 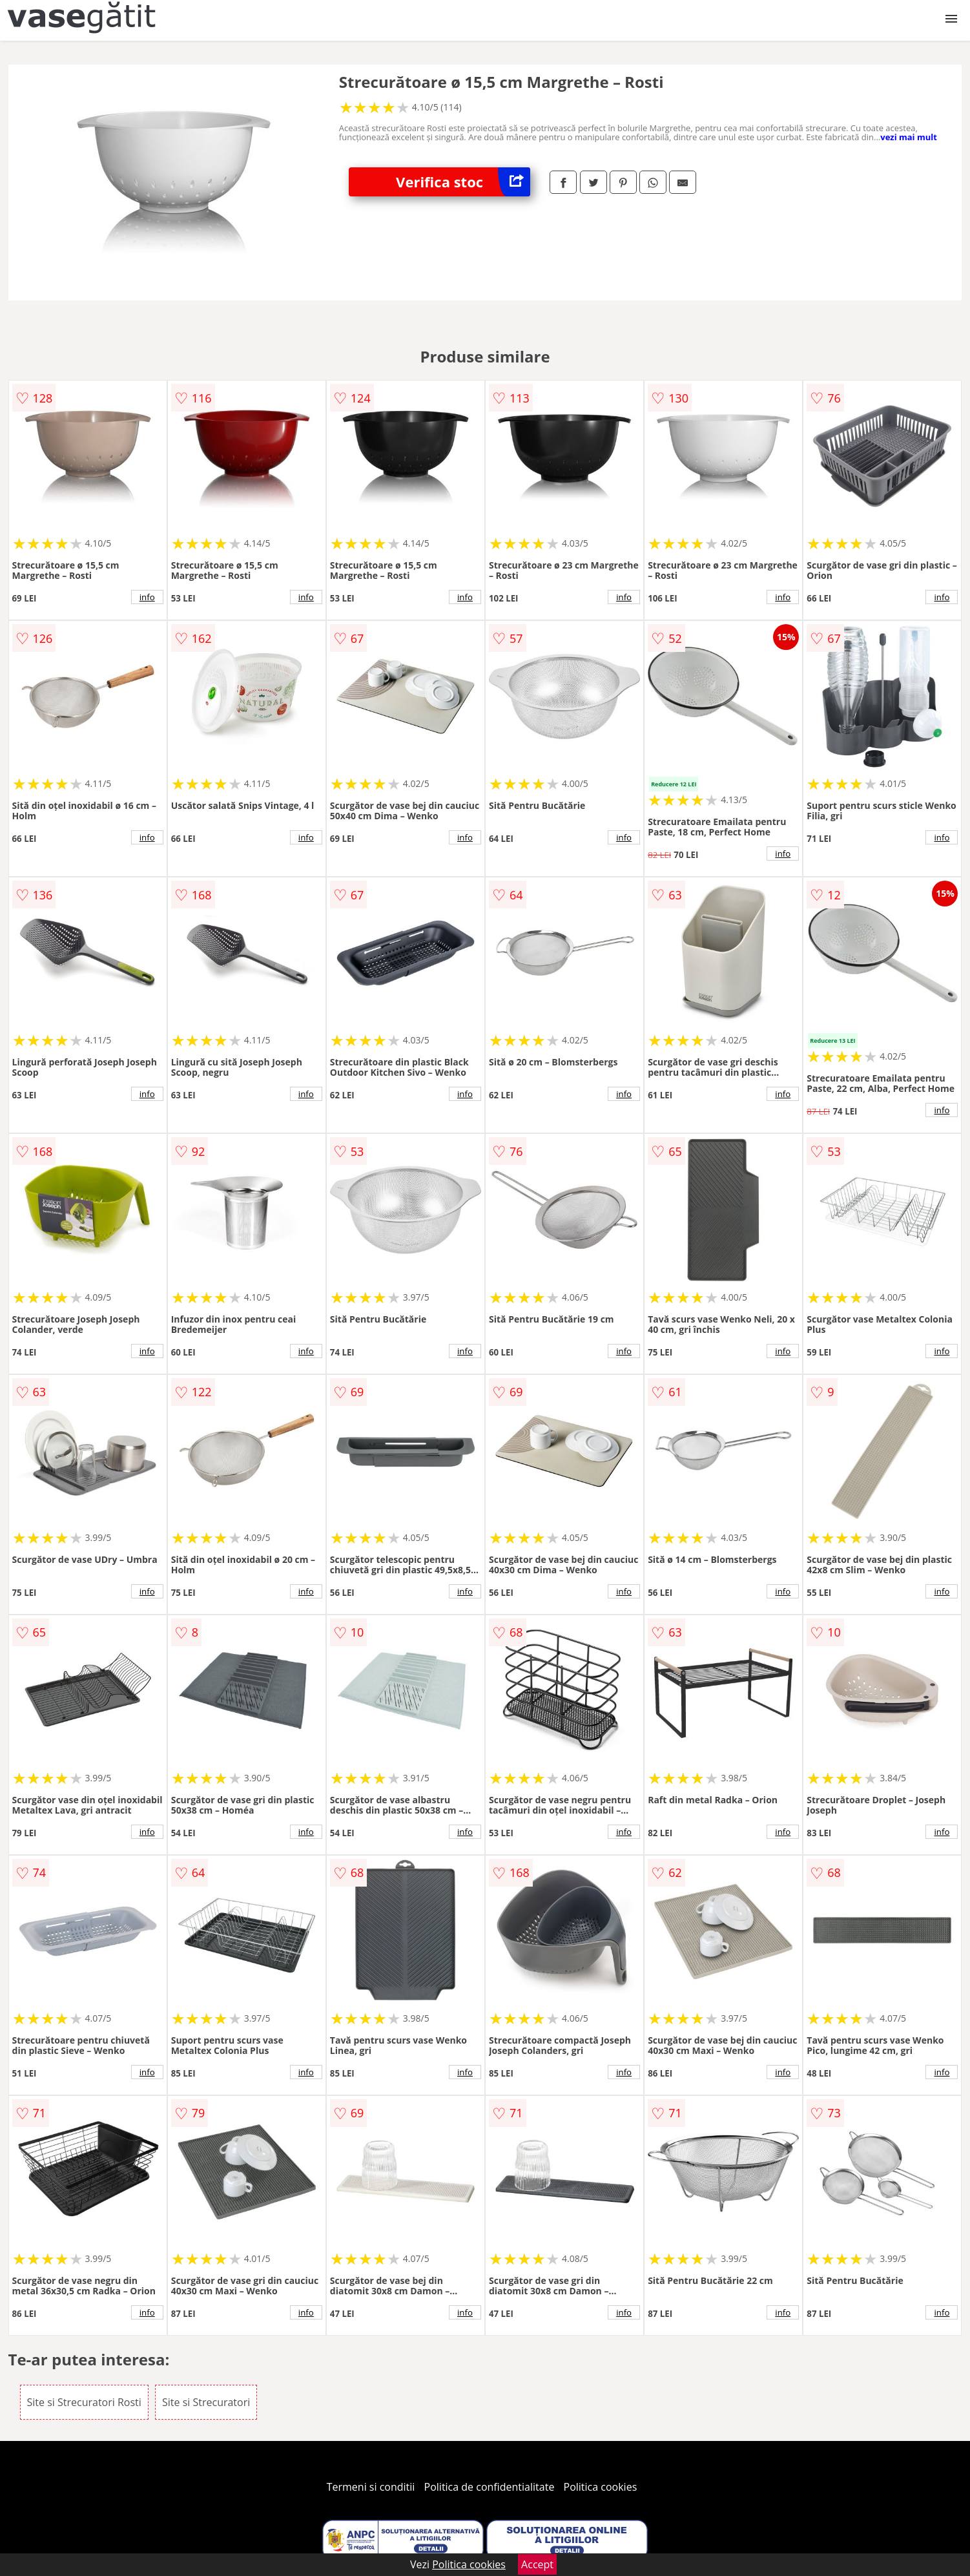 I want to click on Accept, so click(x=537, y=2564).